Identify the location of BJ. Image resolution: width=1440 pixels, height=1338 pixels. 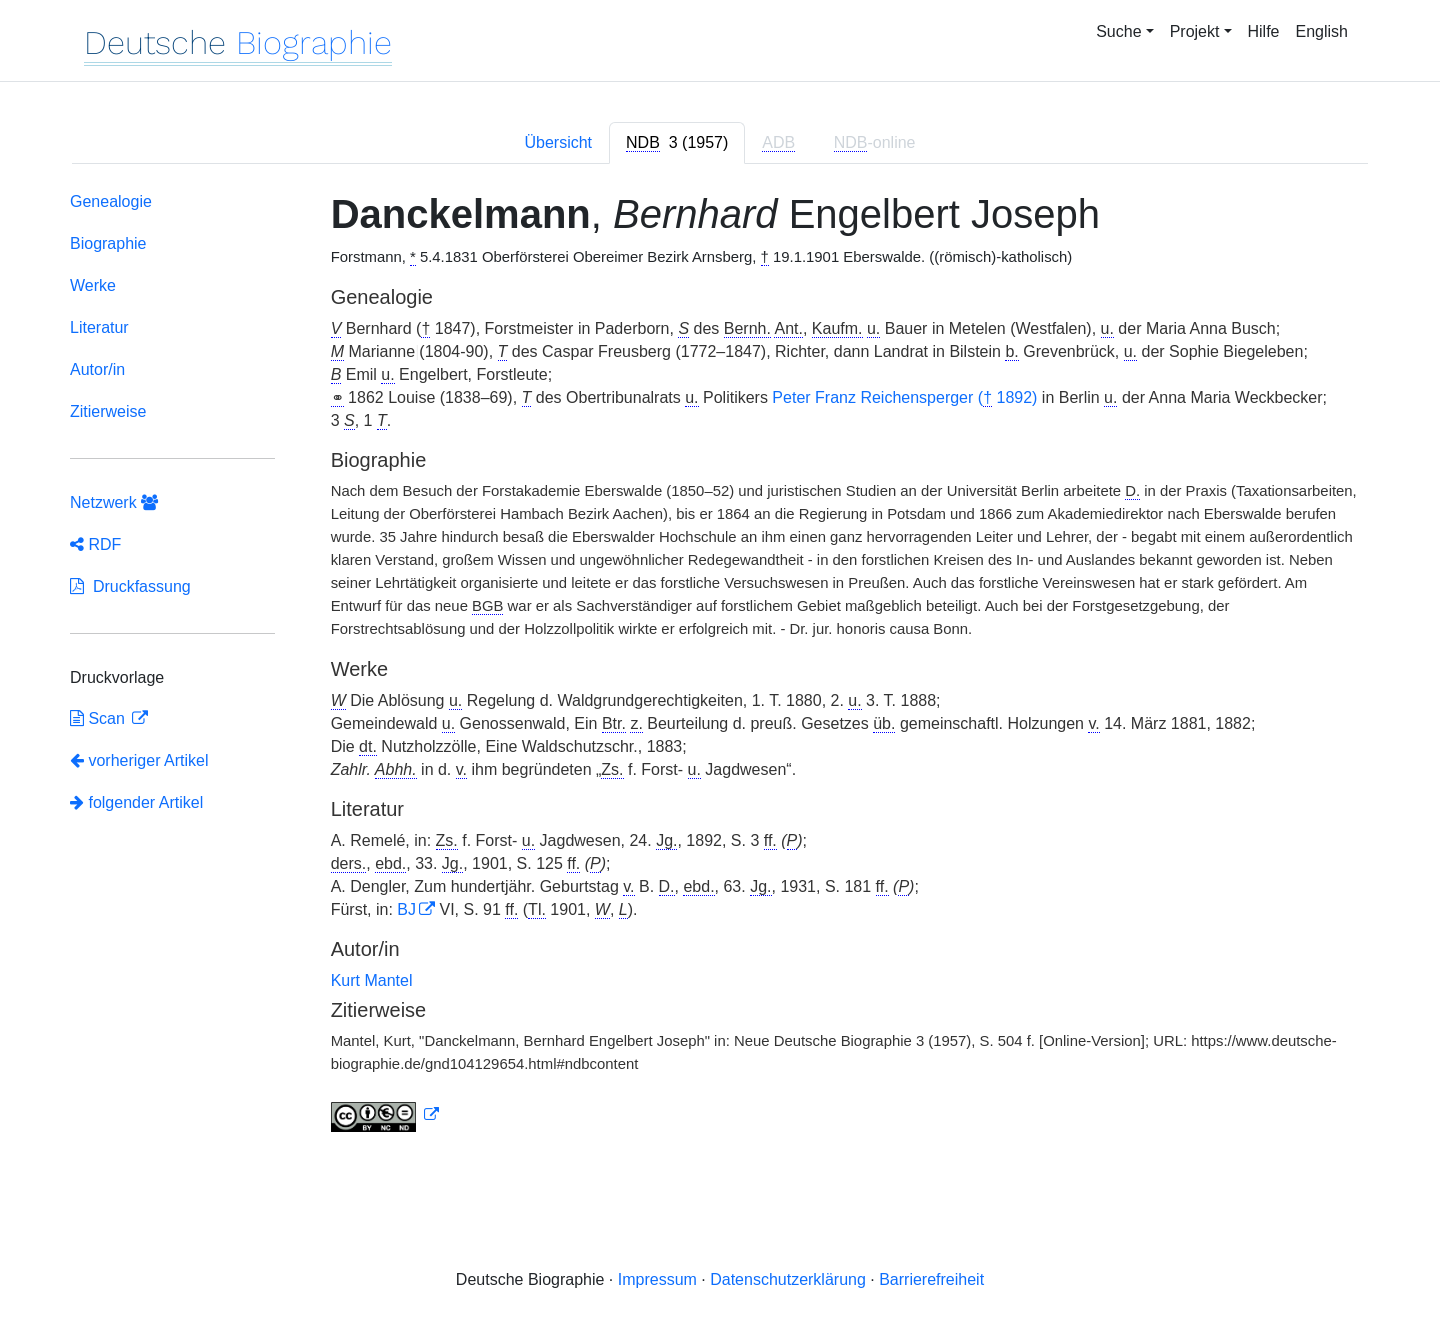
(406, 909).